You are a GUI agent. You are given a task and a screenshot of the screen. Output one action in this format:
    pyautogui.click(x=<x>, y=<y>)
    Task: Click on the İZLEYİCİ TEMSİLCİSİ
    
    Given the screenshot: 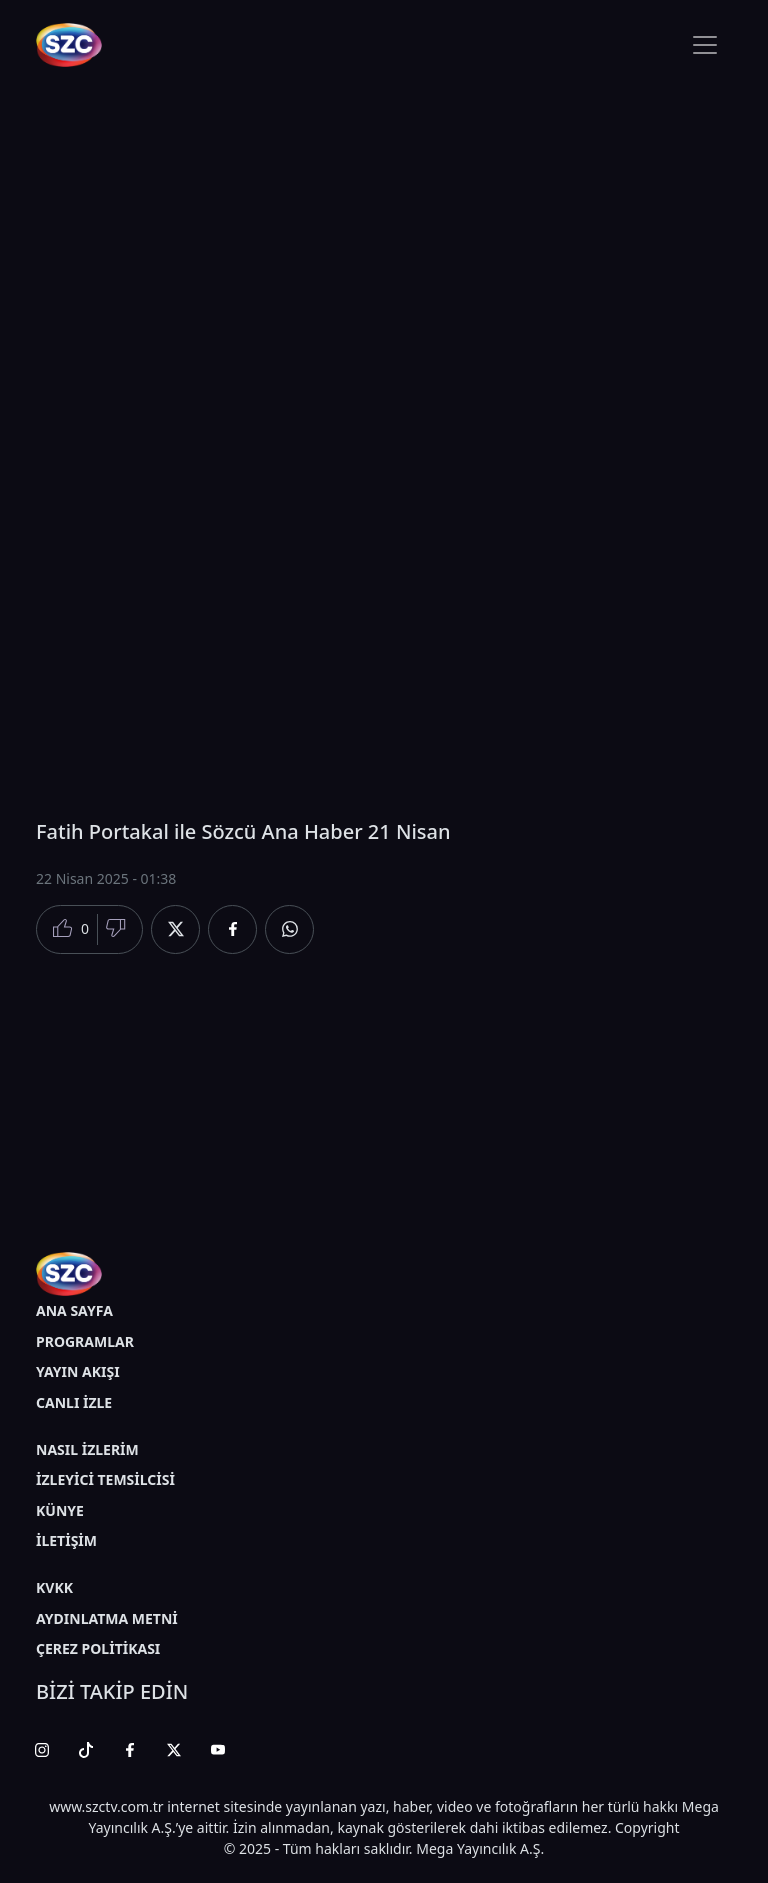 What is the action you would take?
    pyautogui.click(x=105, y=1479)
    